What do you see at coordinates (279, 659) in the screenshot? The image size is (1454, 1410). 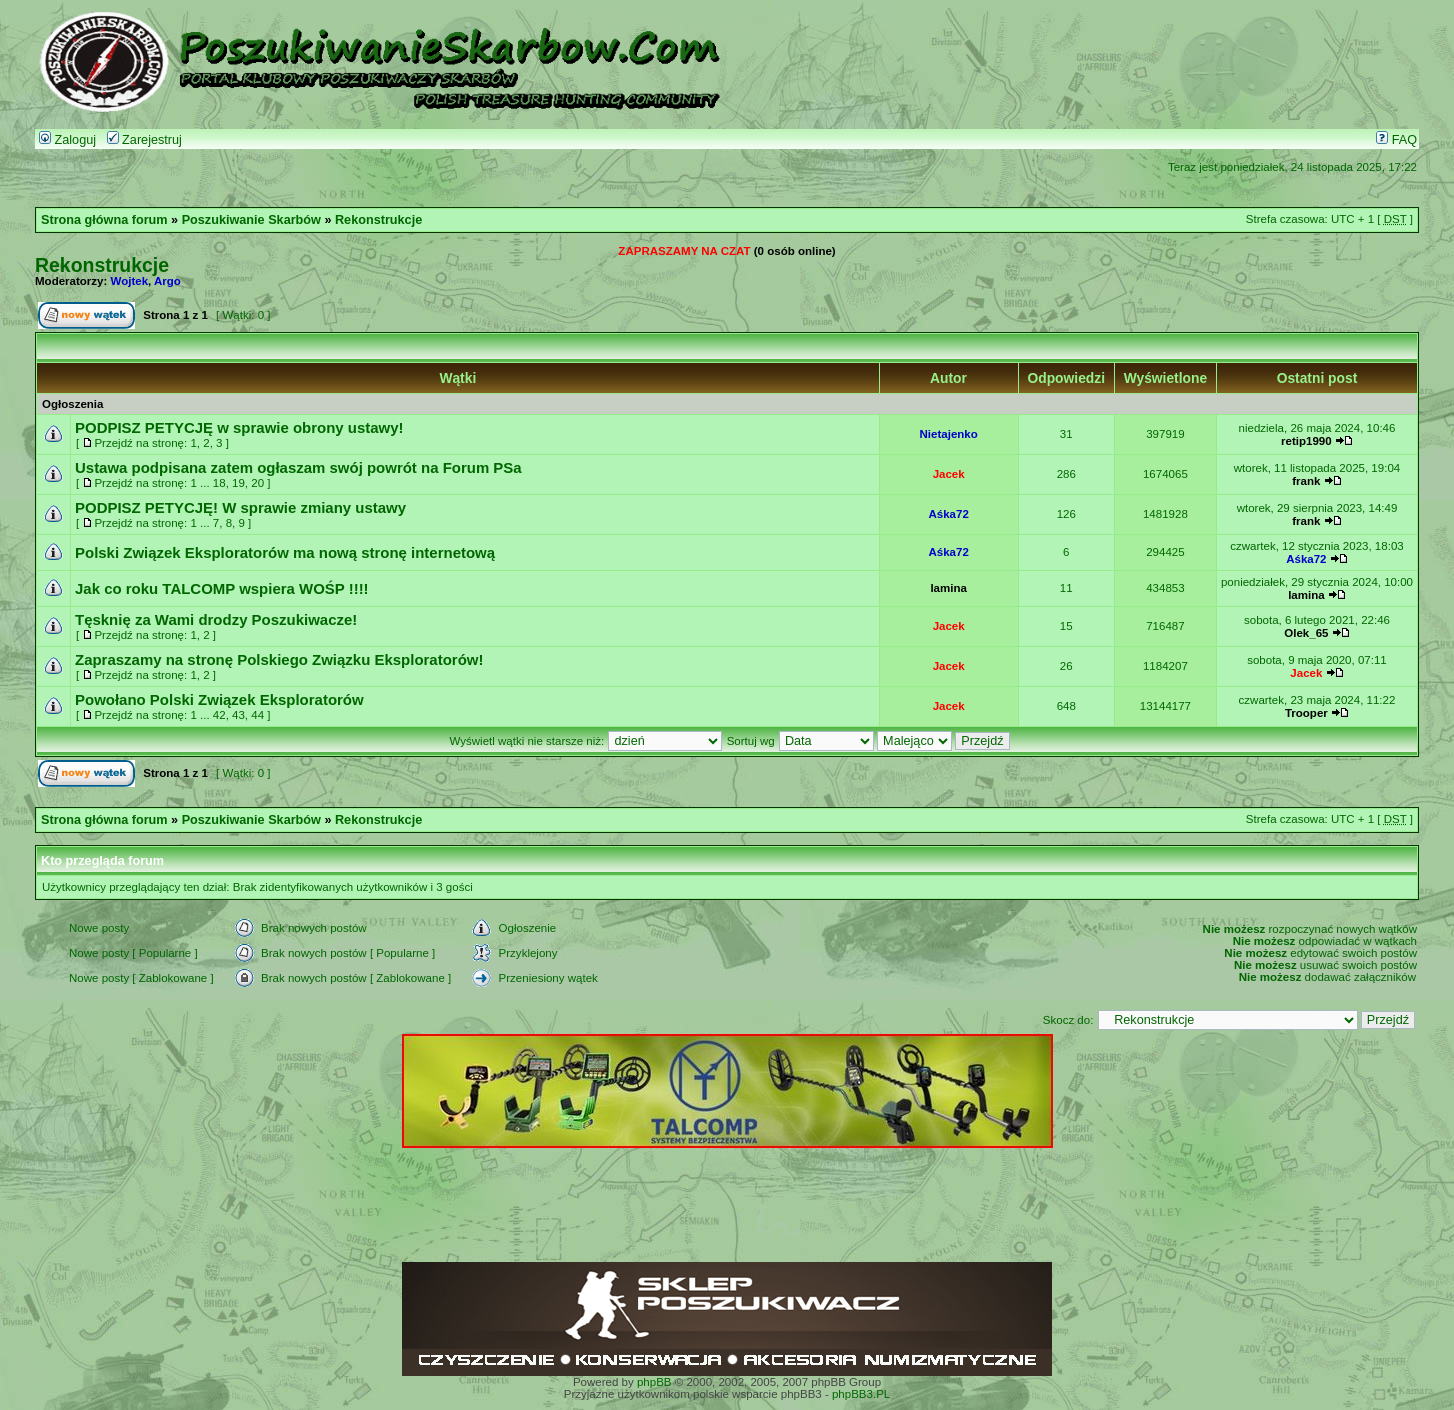 I see `Zapraszamy na stronę Polskiego Związku Eksploratorów!` at bounding box center [279, 659].